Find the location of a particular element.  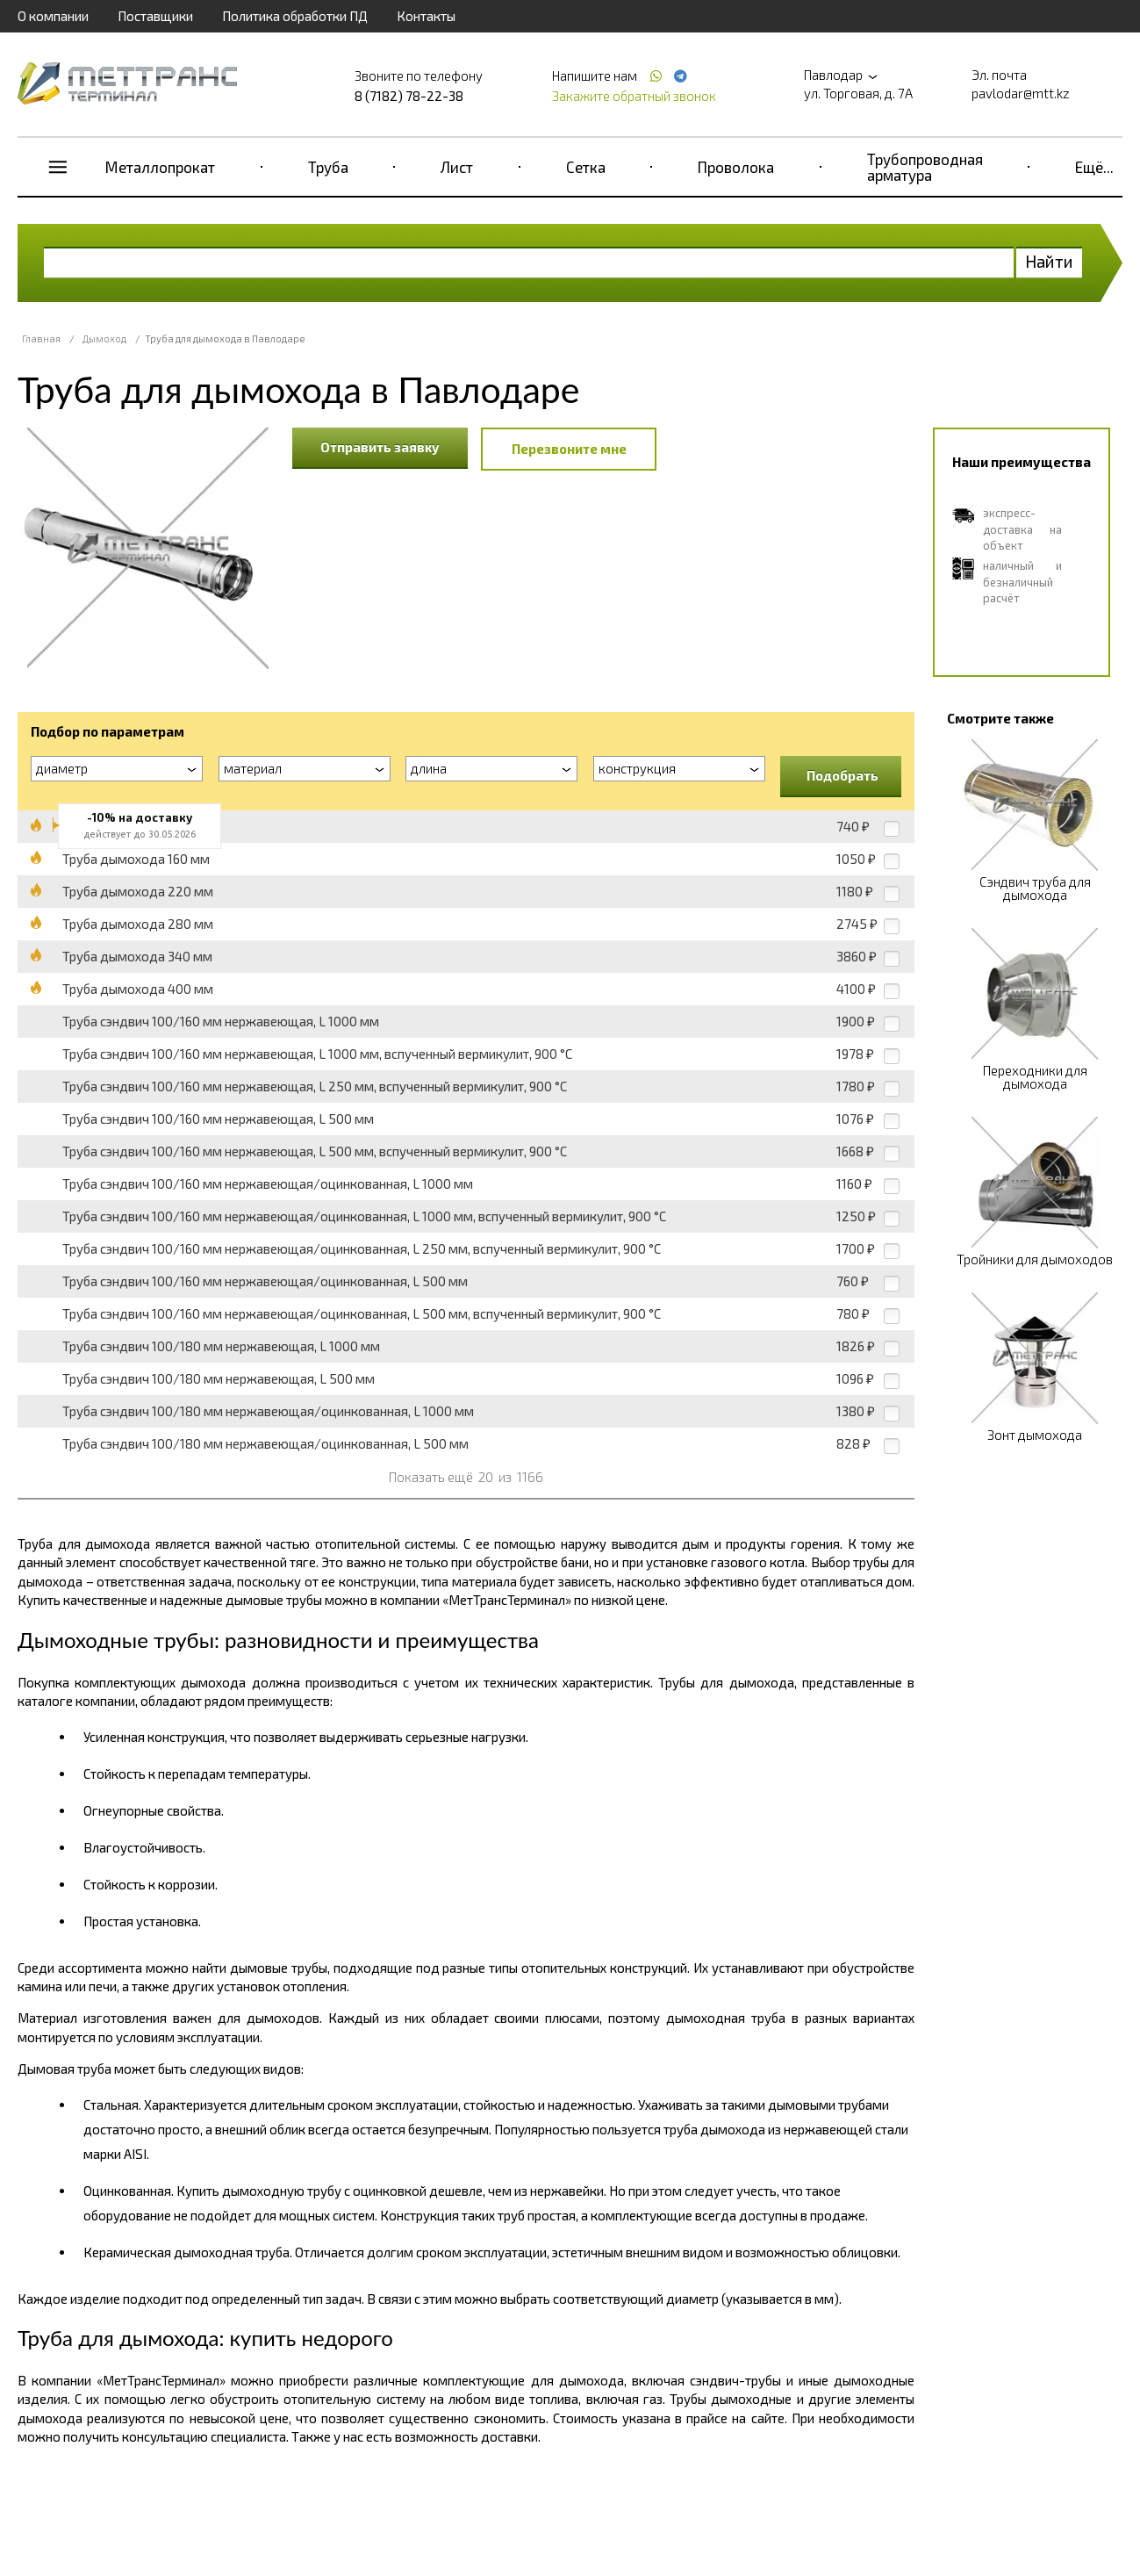

Металлопрокат is located at coordinates (160, 167).